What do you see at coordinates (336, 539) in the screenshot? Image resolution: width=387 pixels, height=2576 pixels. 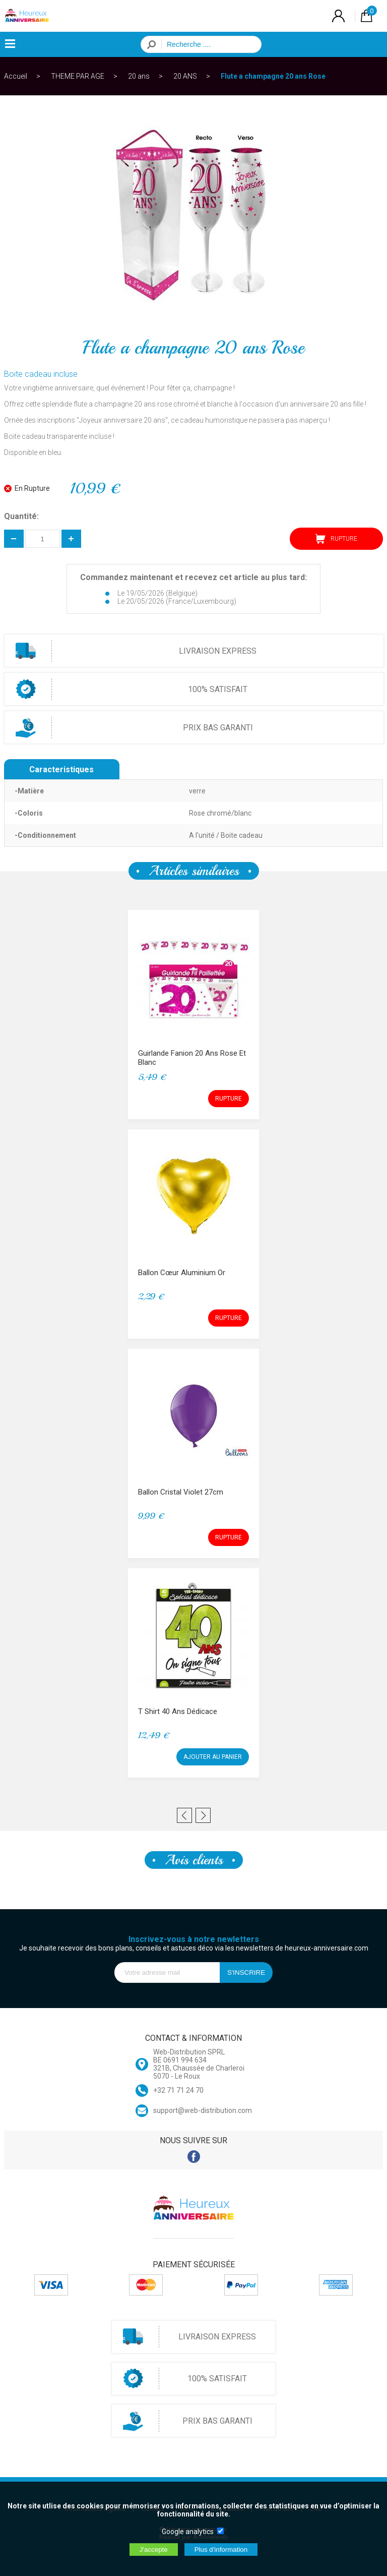 I see `RUPTURE` at bounding box center [336, 539].